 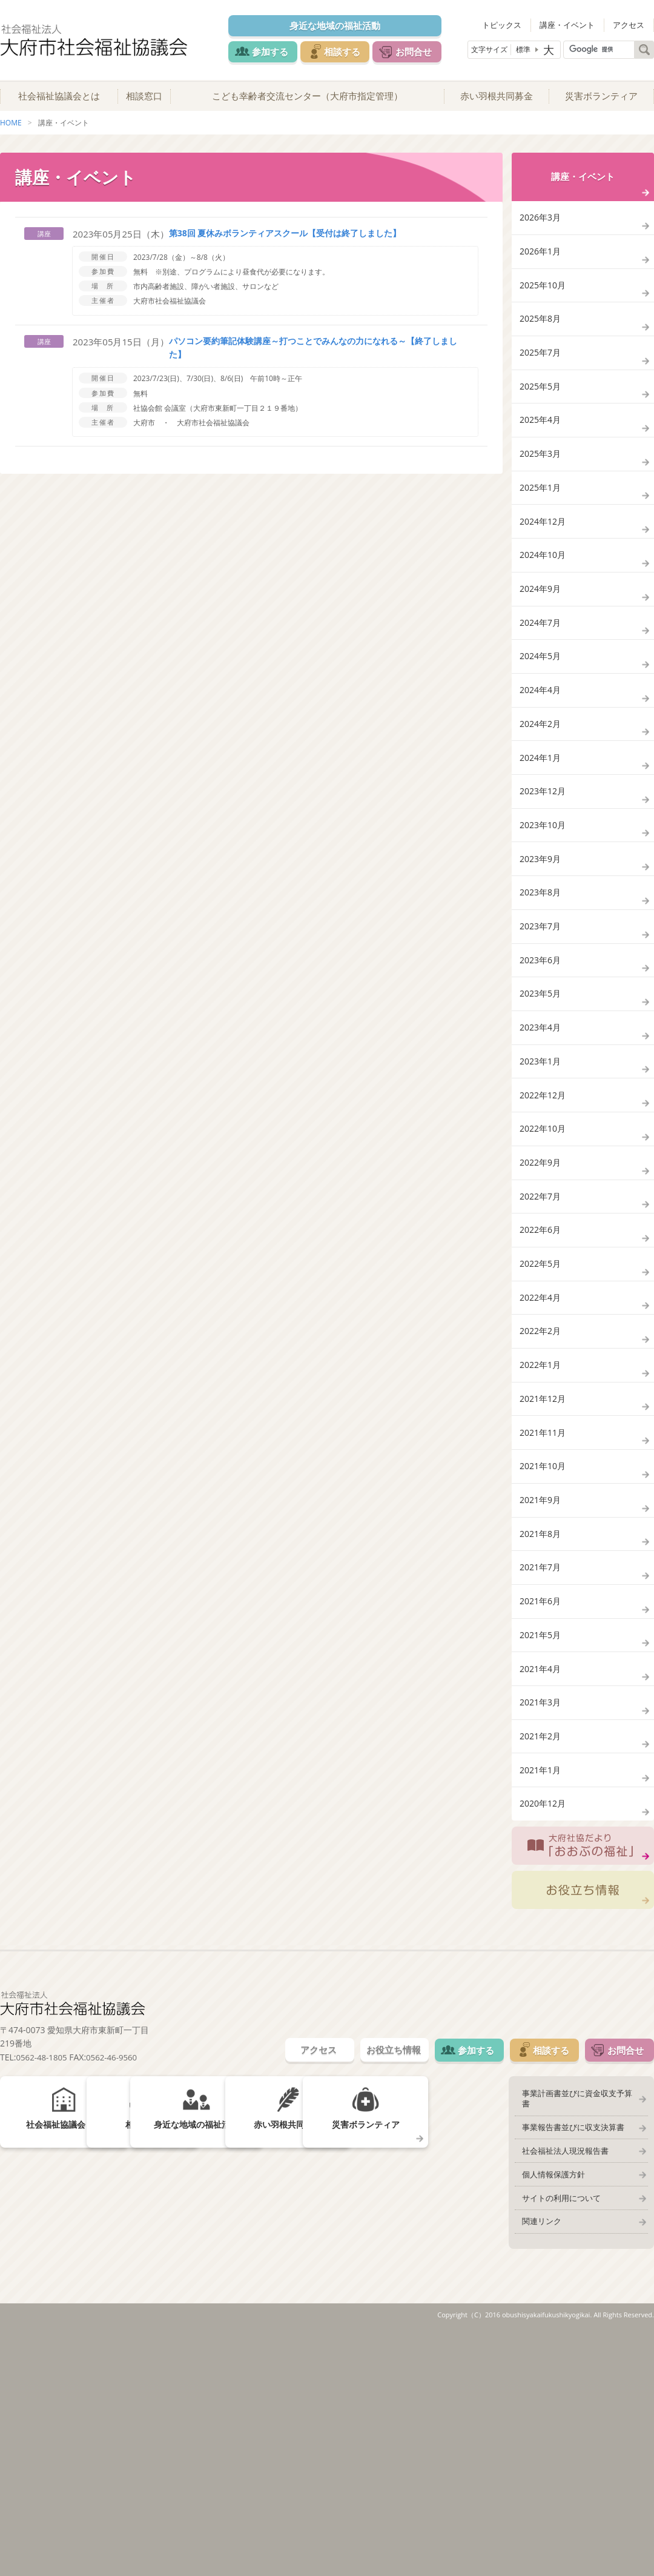 I want to click on トピックス, so click(x=515, y=24).